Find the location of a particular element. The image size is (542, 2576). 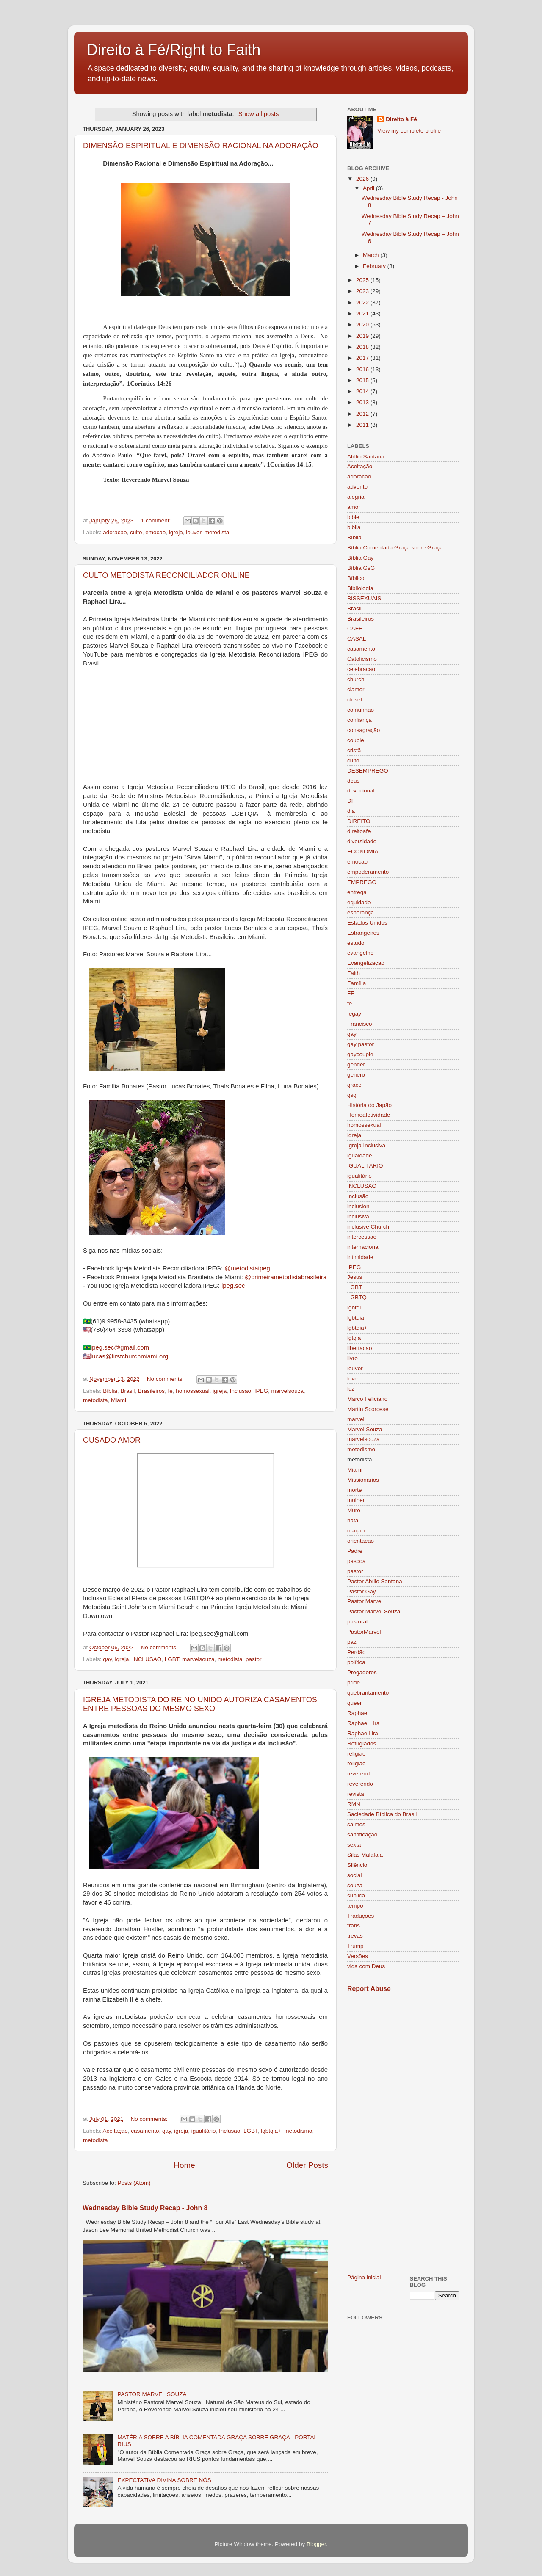

Silas Malafaia is located at coordinates (365, 1855).